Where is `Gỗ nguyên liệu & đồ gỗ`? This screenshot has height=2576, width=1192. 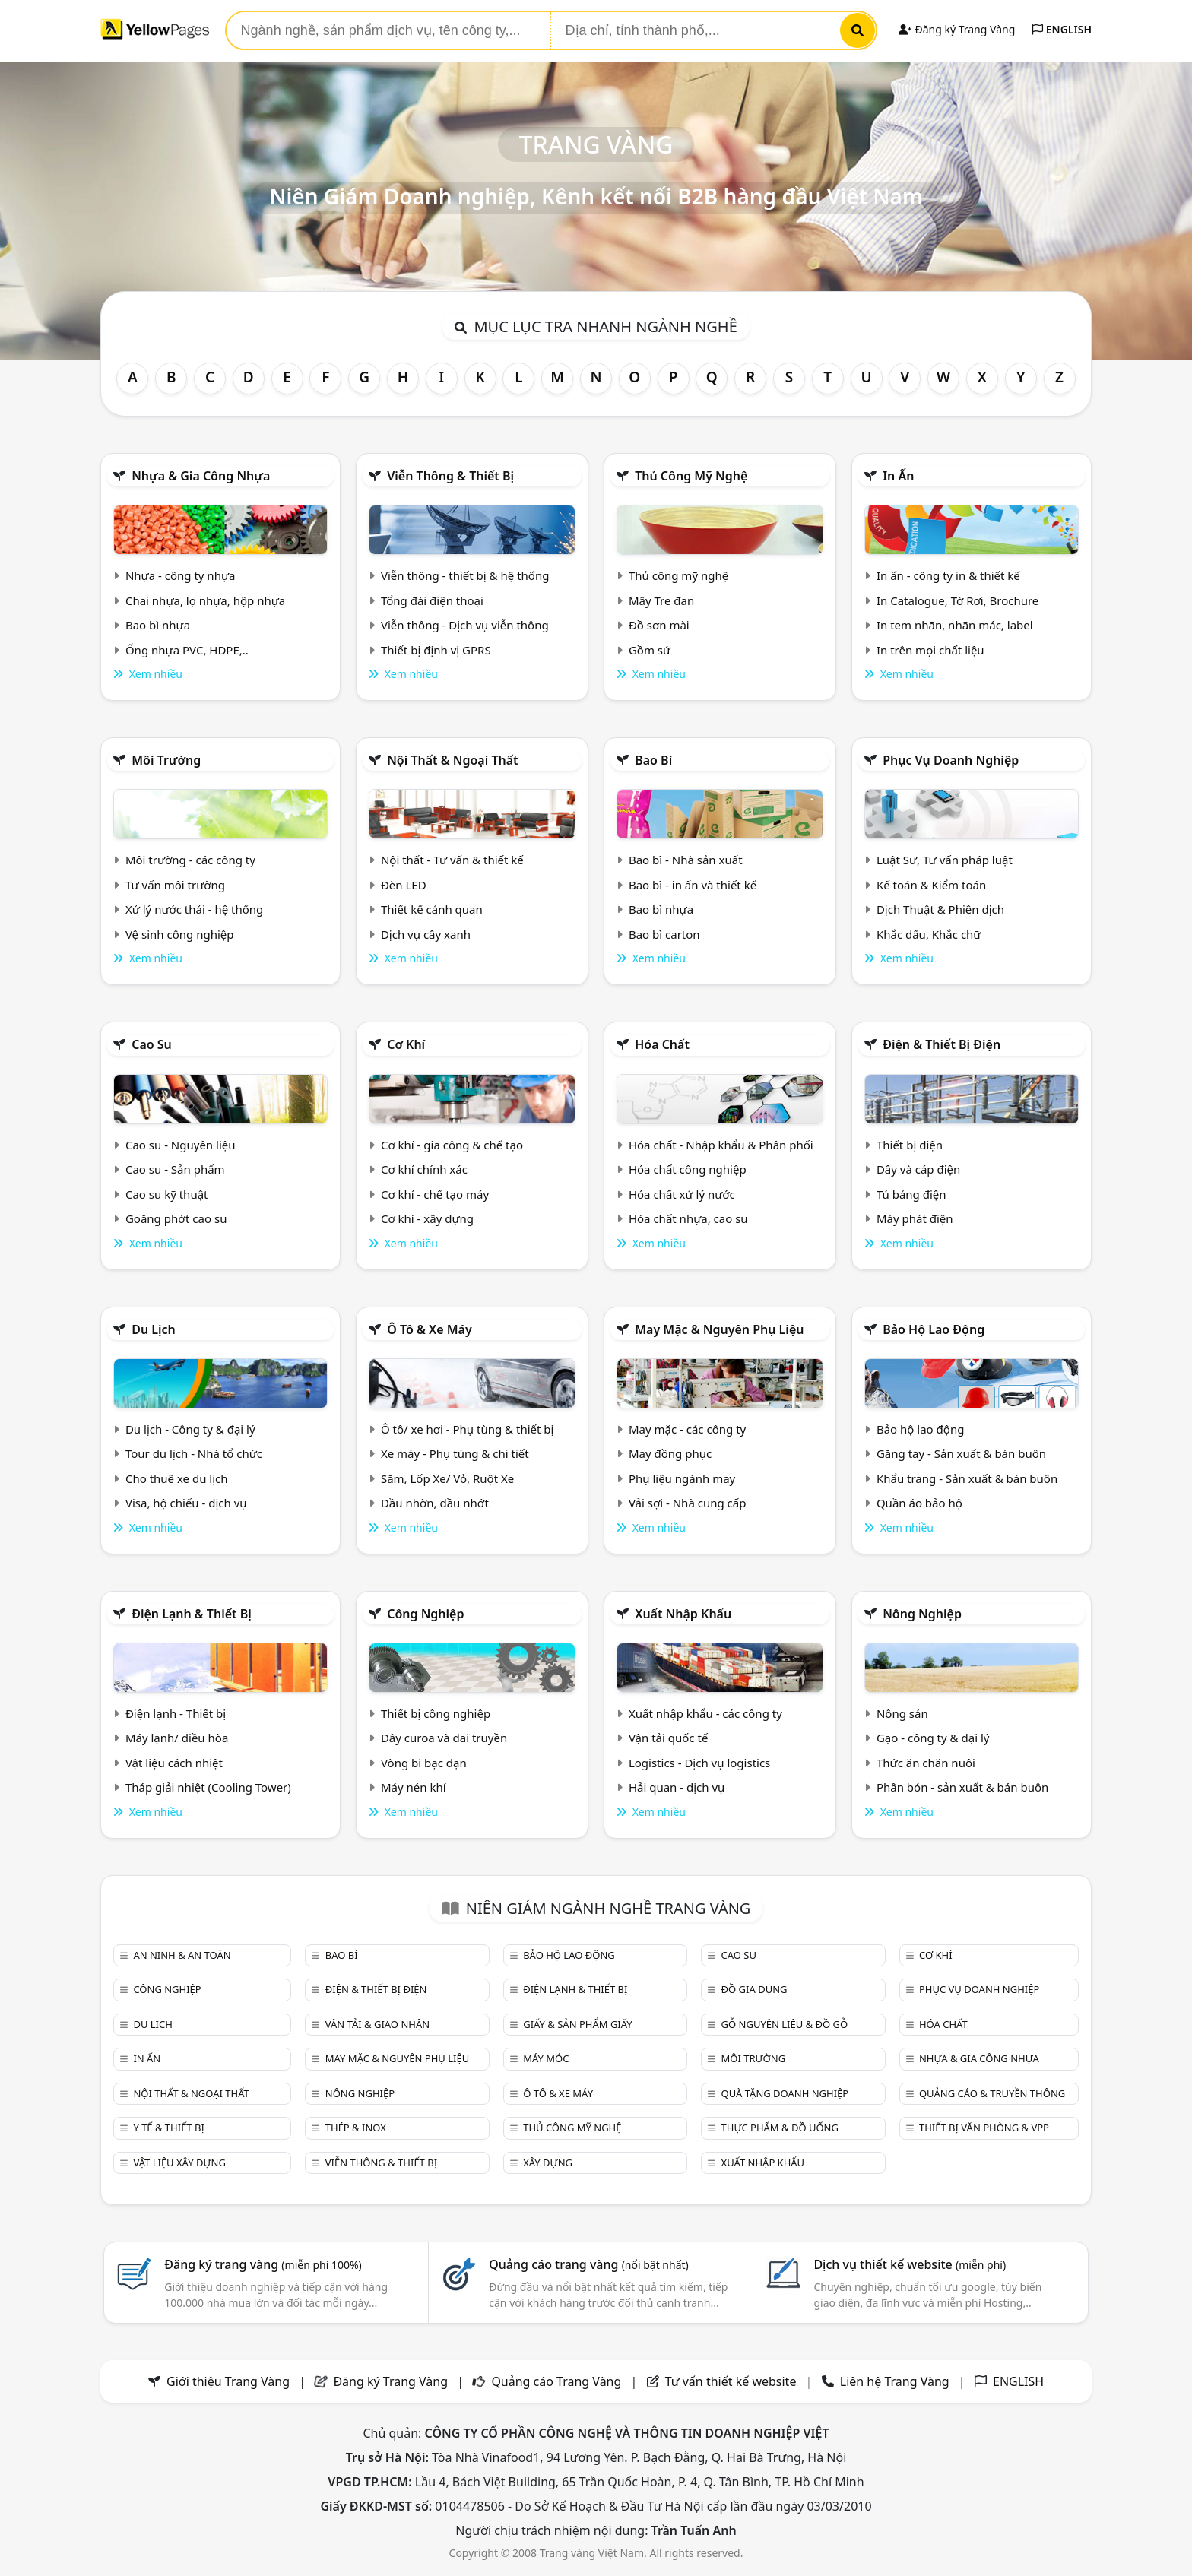
Gỗ nguyên liệu & đồ gỗ is located at coordinates (784, 2024).